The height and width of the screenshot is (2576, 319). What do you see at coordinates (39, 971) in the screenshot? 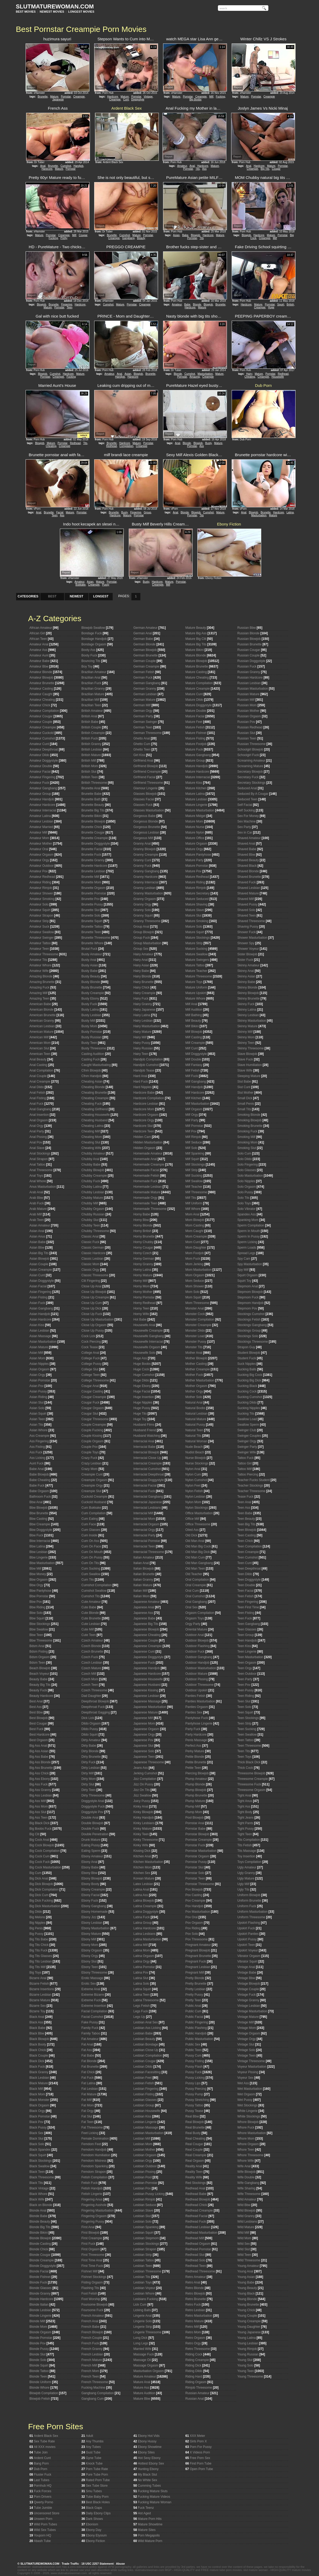
I see `Amateur Wife` at bounding box center [39, 971].